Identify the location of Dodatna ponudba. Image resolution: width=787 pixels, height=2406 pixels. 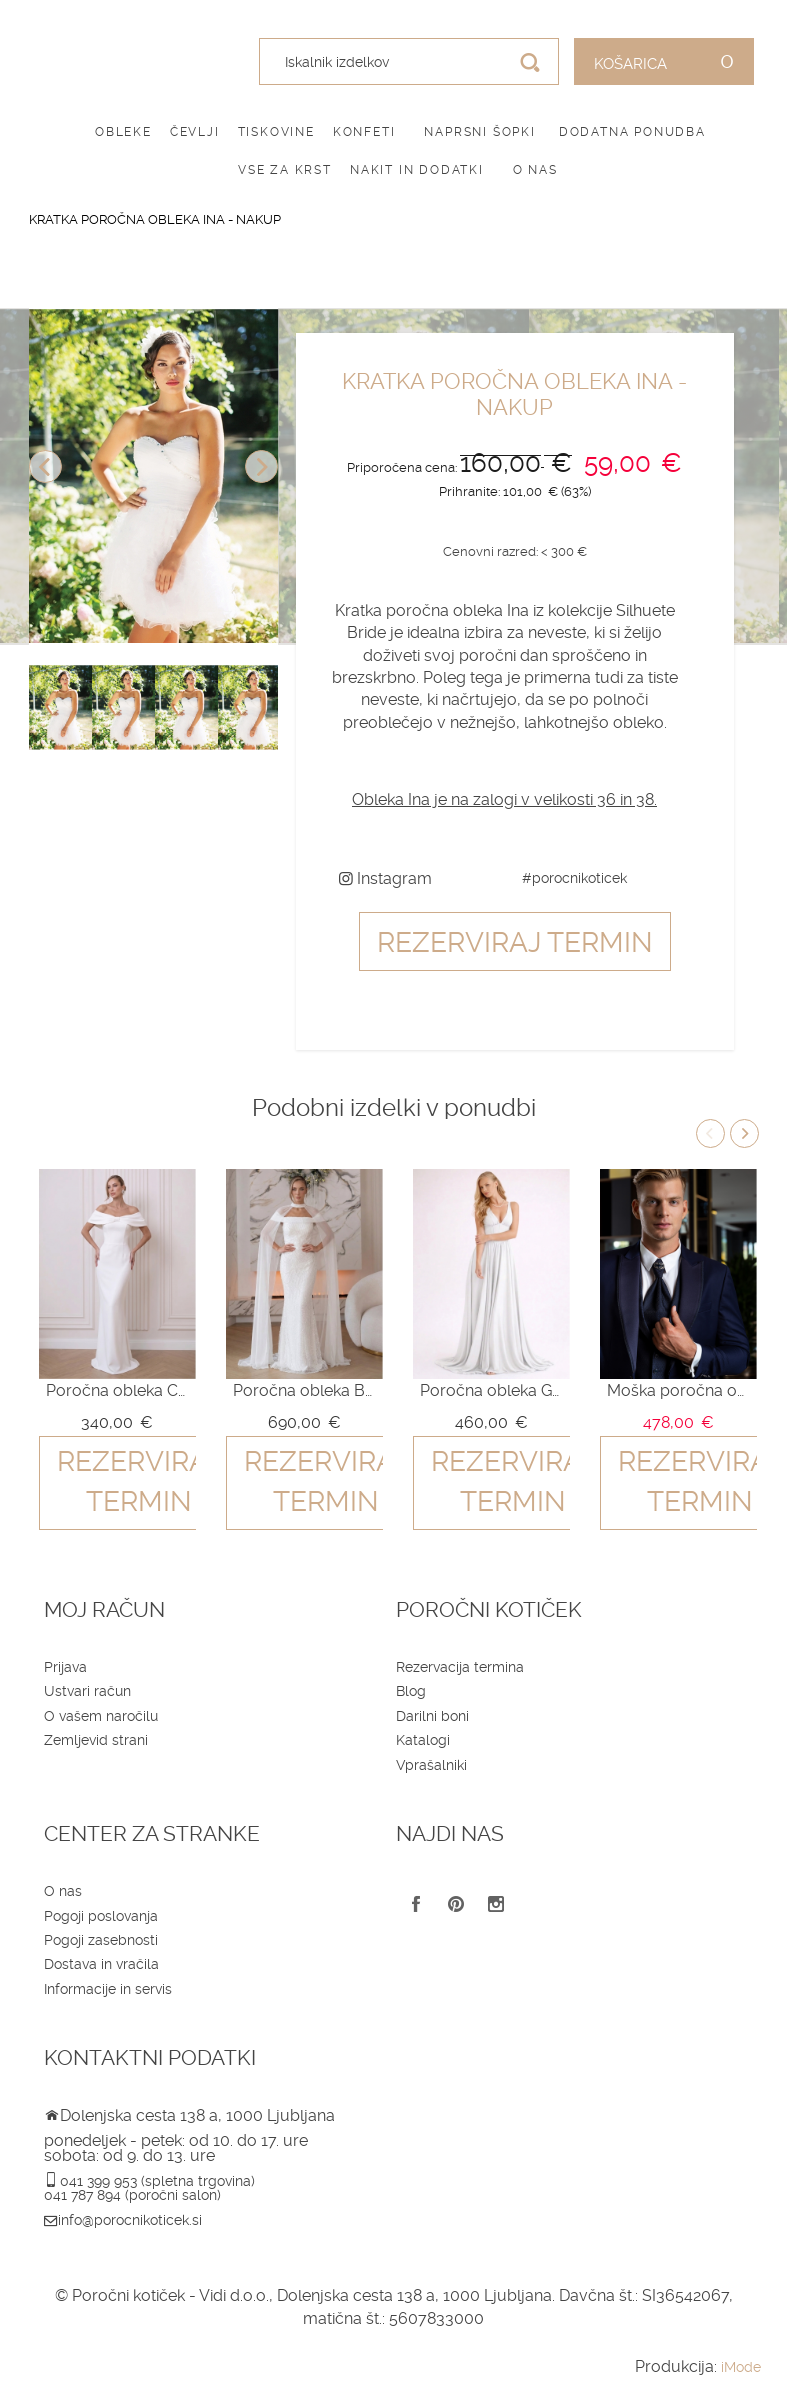
(632, 132).